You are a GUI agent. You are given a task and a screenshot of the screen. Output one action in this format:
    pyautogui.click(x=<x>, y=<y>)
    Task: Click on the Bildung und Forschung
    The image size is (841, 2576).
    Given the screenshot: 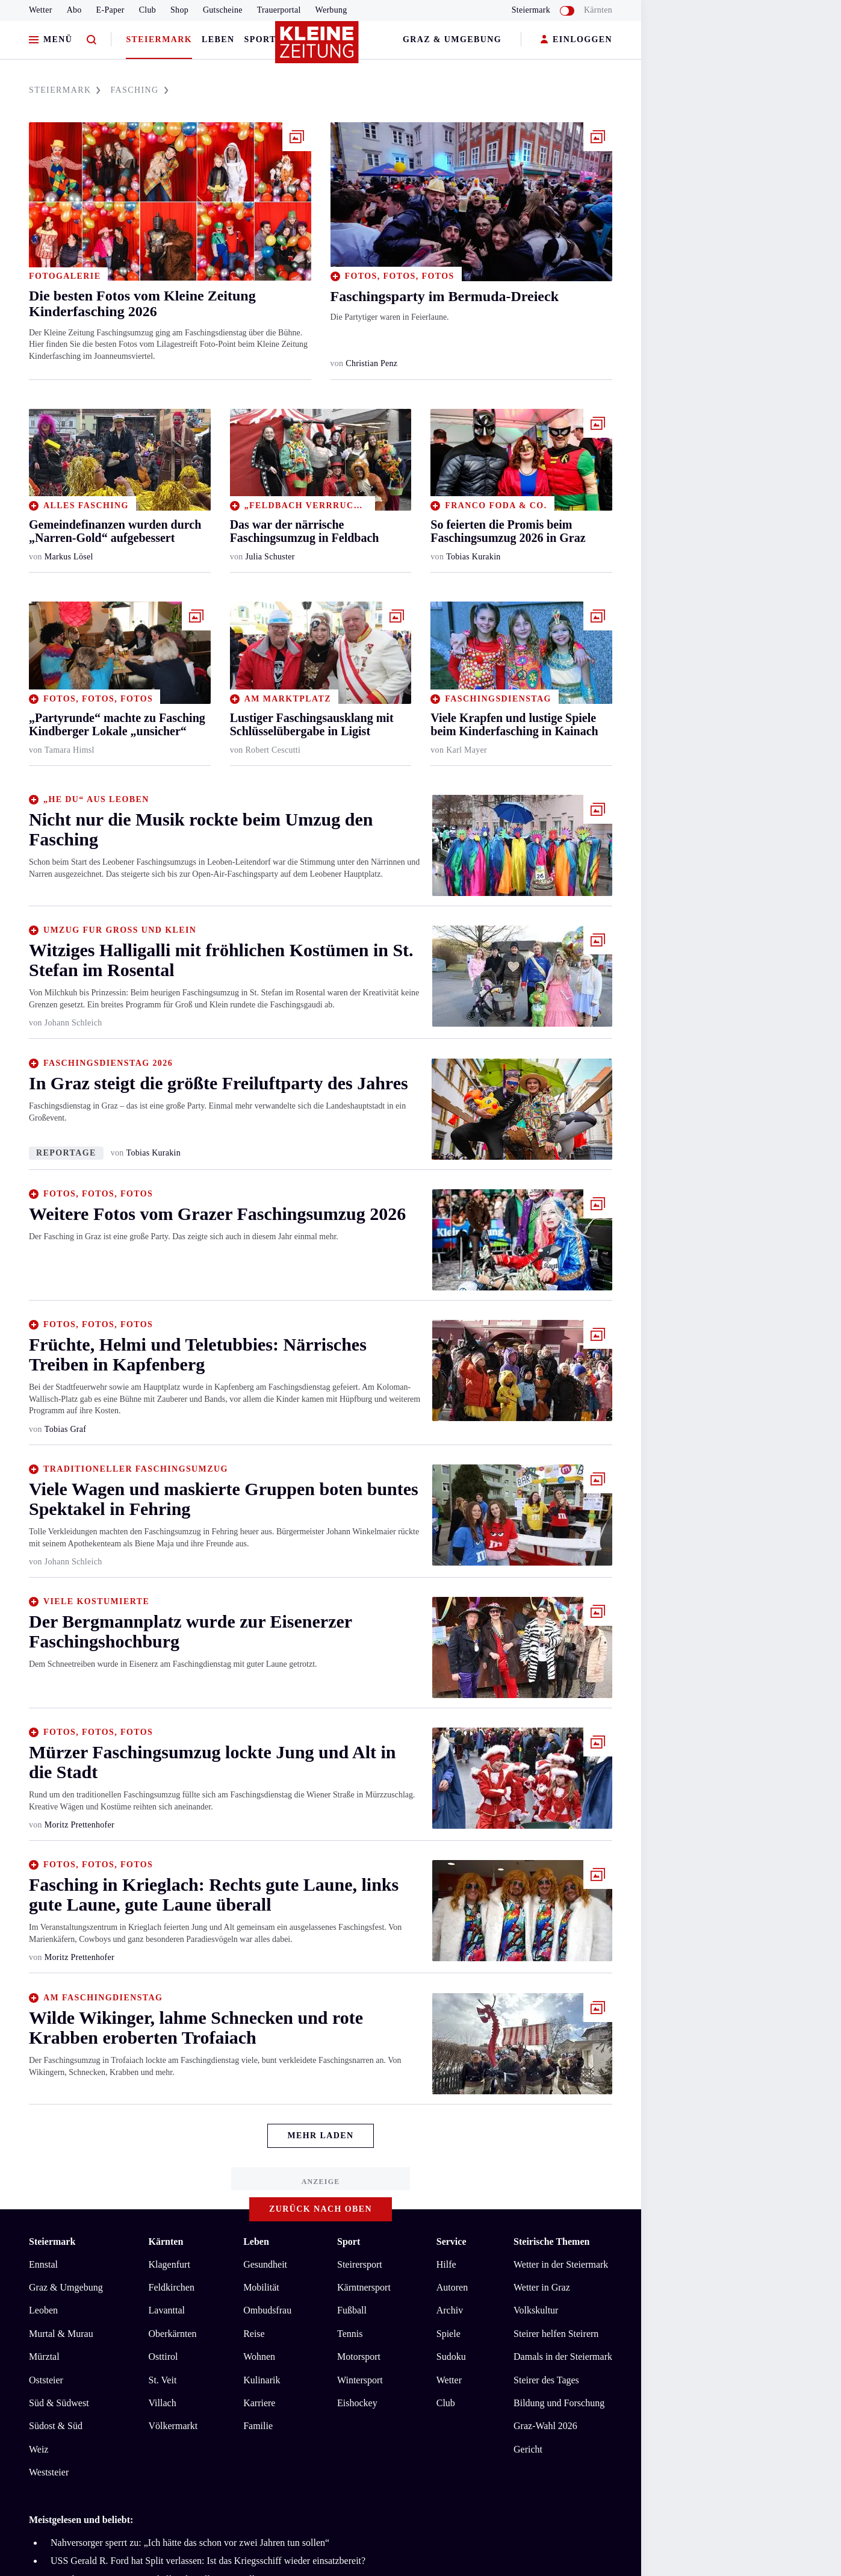 What is the action you would take?
    pyautogui.click(x=559, y=2403)
    